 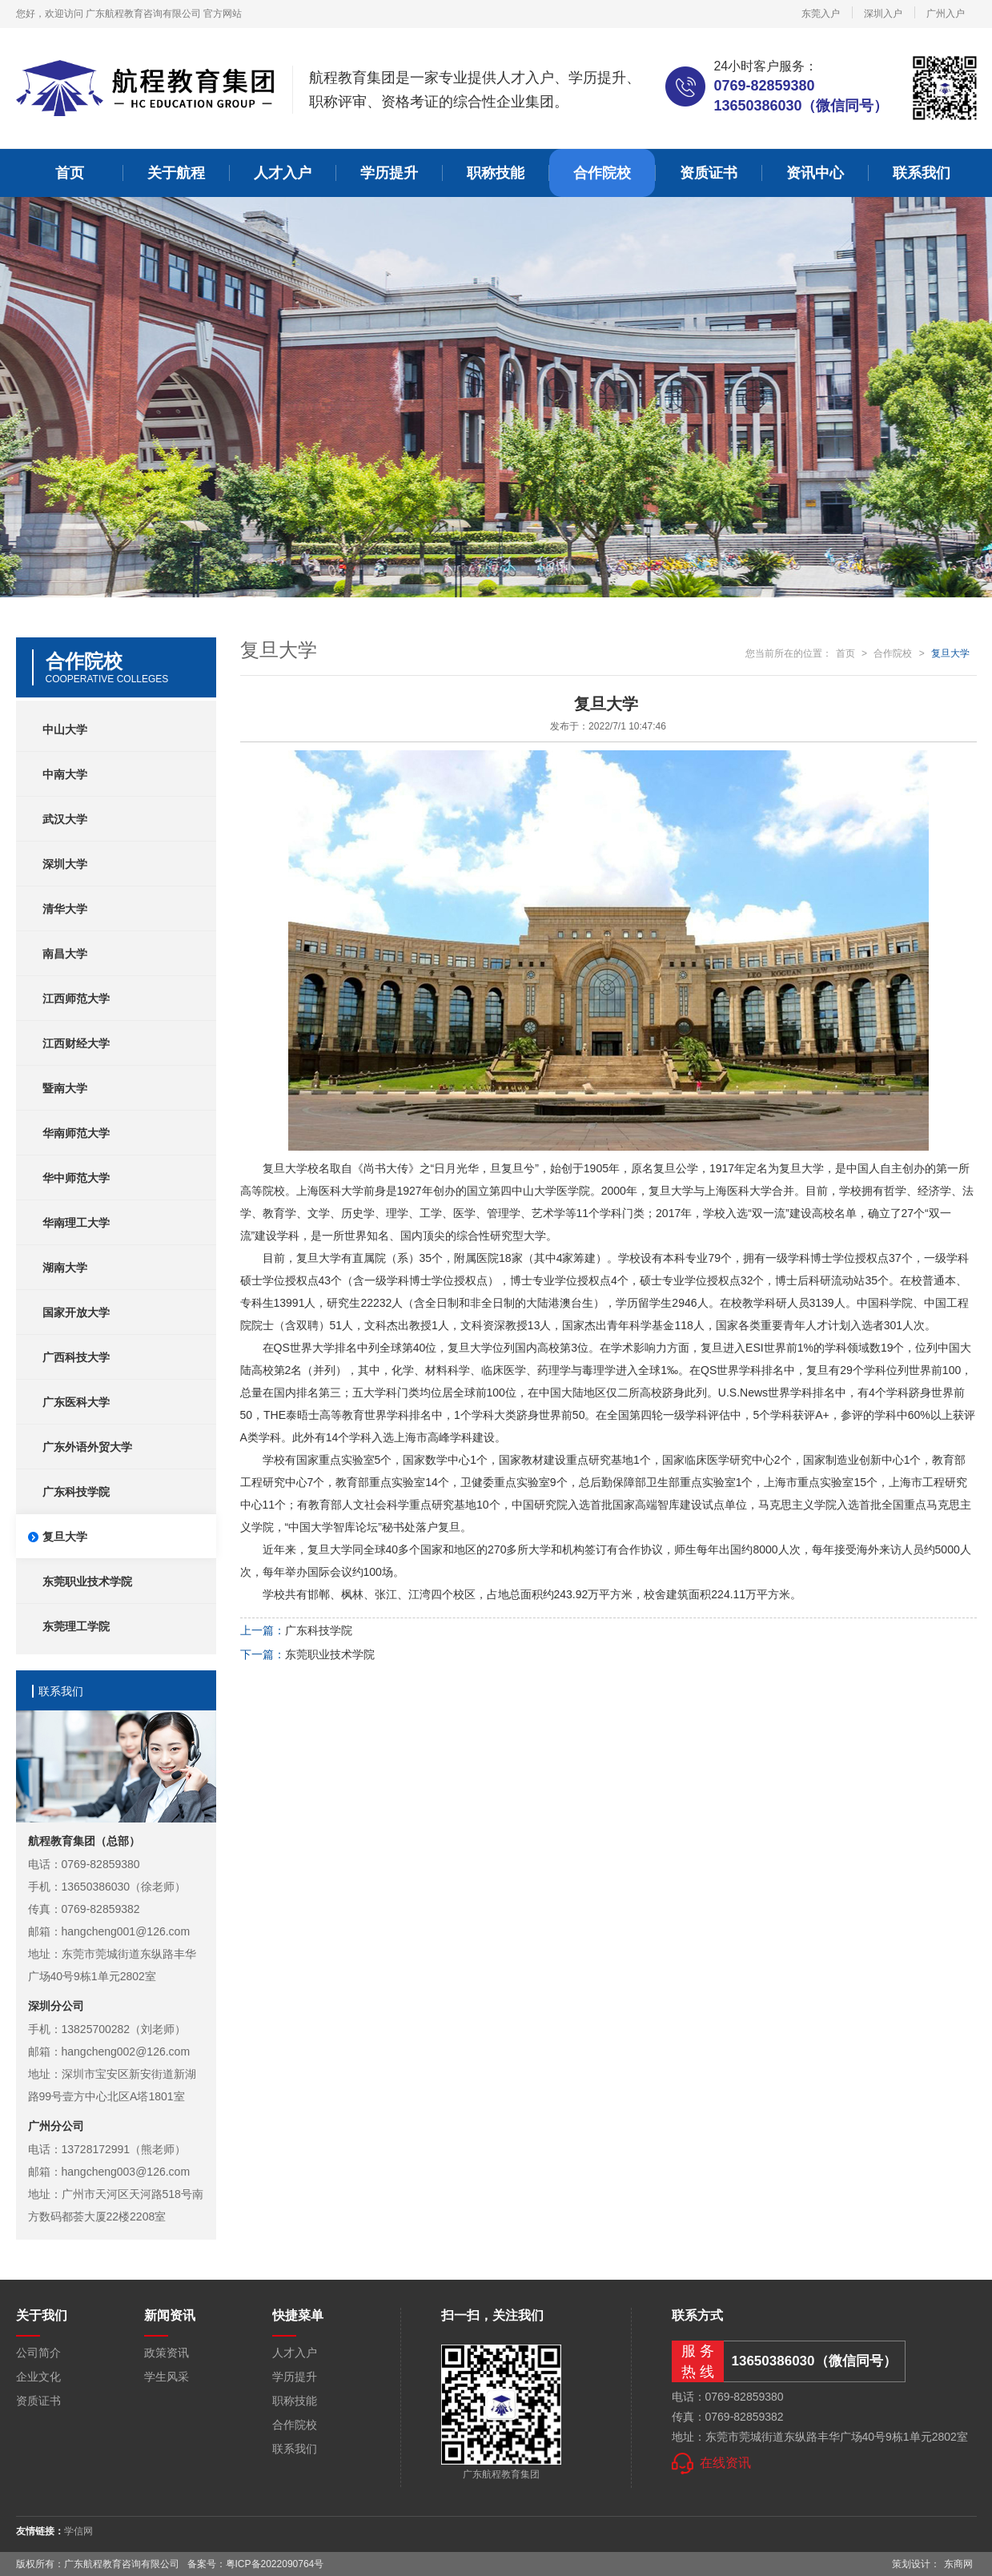 What do you see at coordinates (820, 13) in the screenshot?
I see `东莞入户` at bounding box center [820, 13].